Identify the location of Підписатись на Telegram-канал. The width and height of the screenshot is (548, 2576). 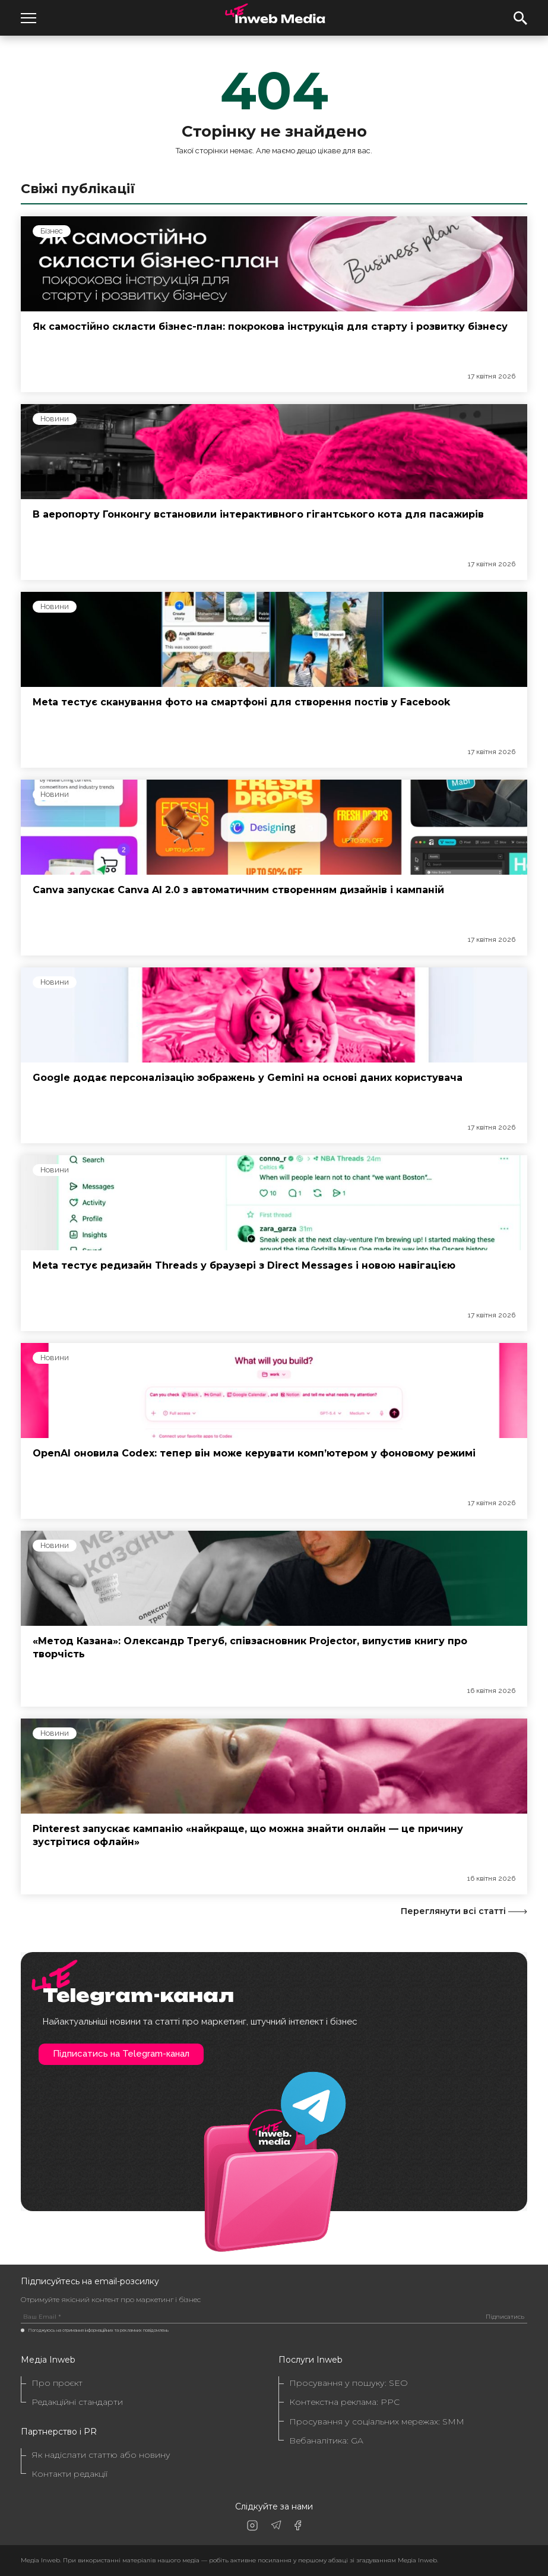
(121, 2053).